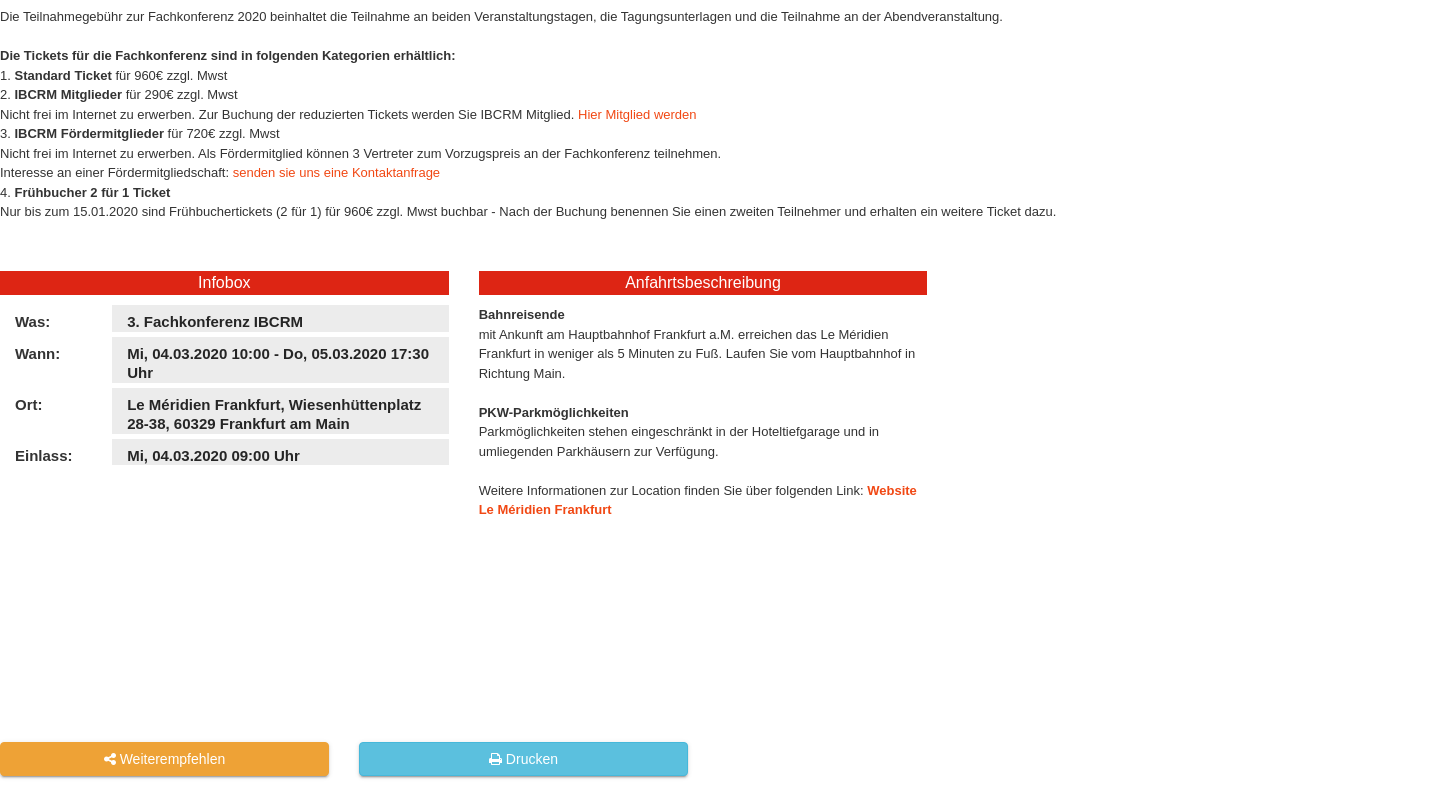  I want to click on 3. Fachkonferenz IBCRM, so click(215, 321).